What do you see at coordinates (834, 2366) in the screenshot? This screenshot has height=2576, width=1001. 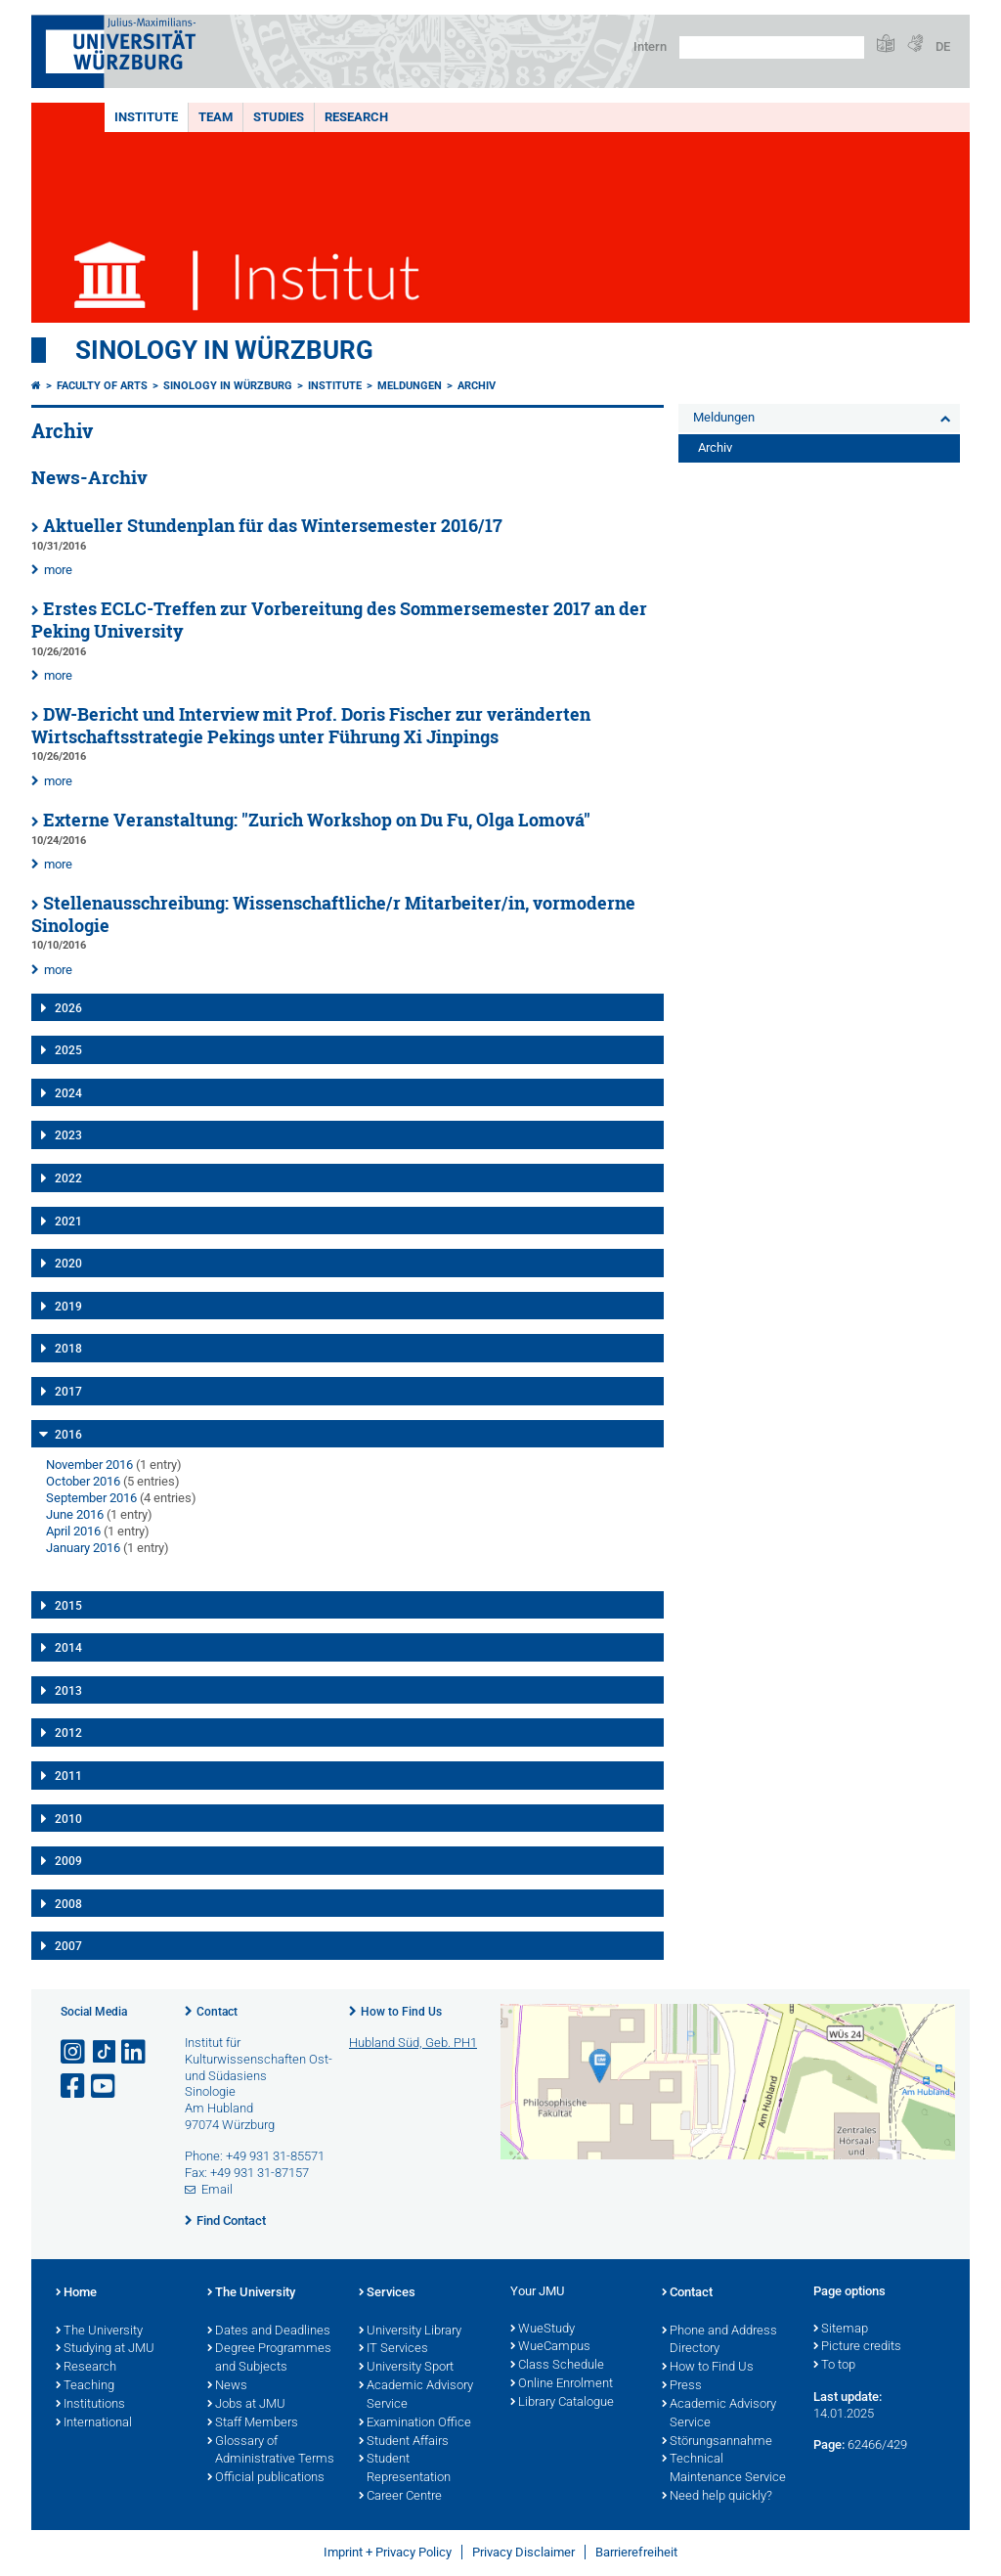 I see `To top` at bounding box center [834, 2366].